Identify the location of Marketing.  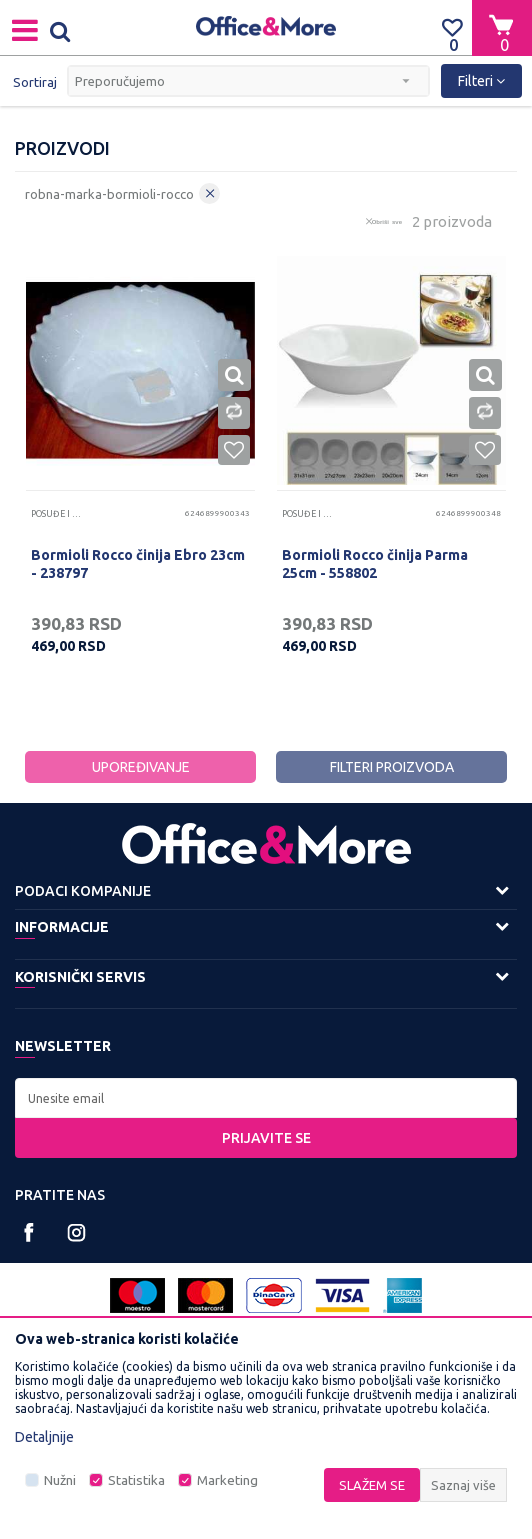
(227, 1480).